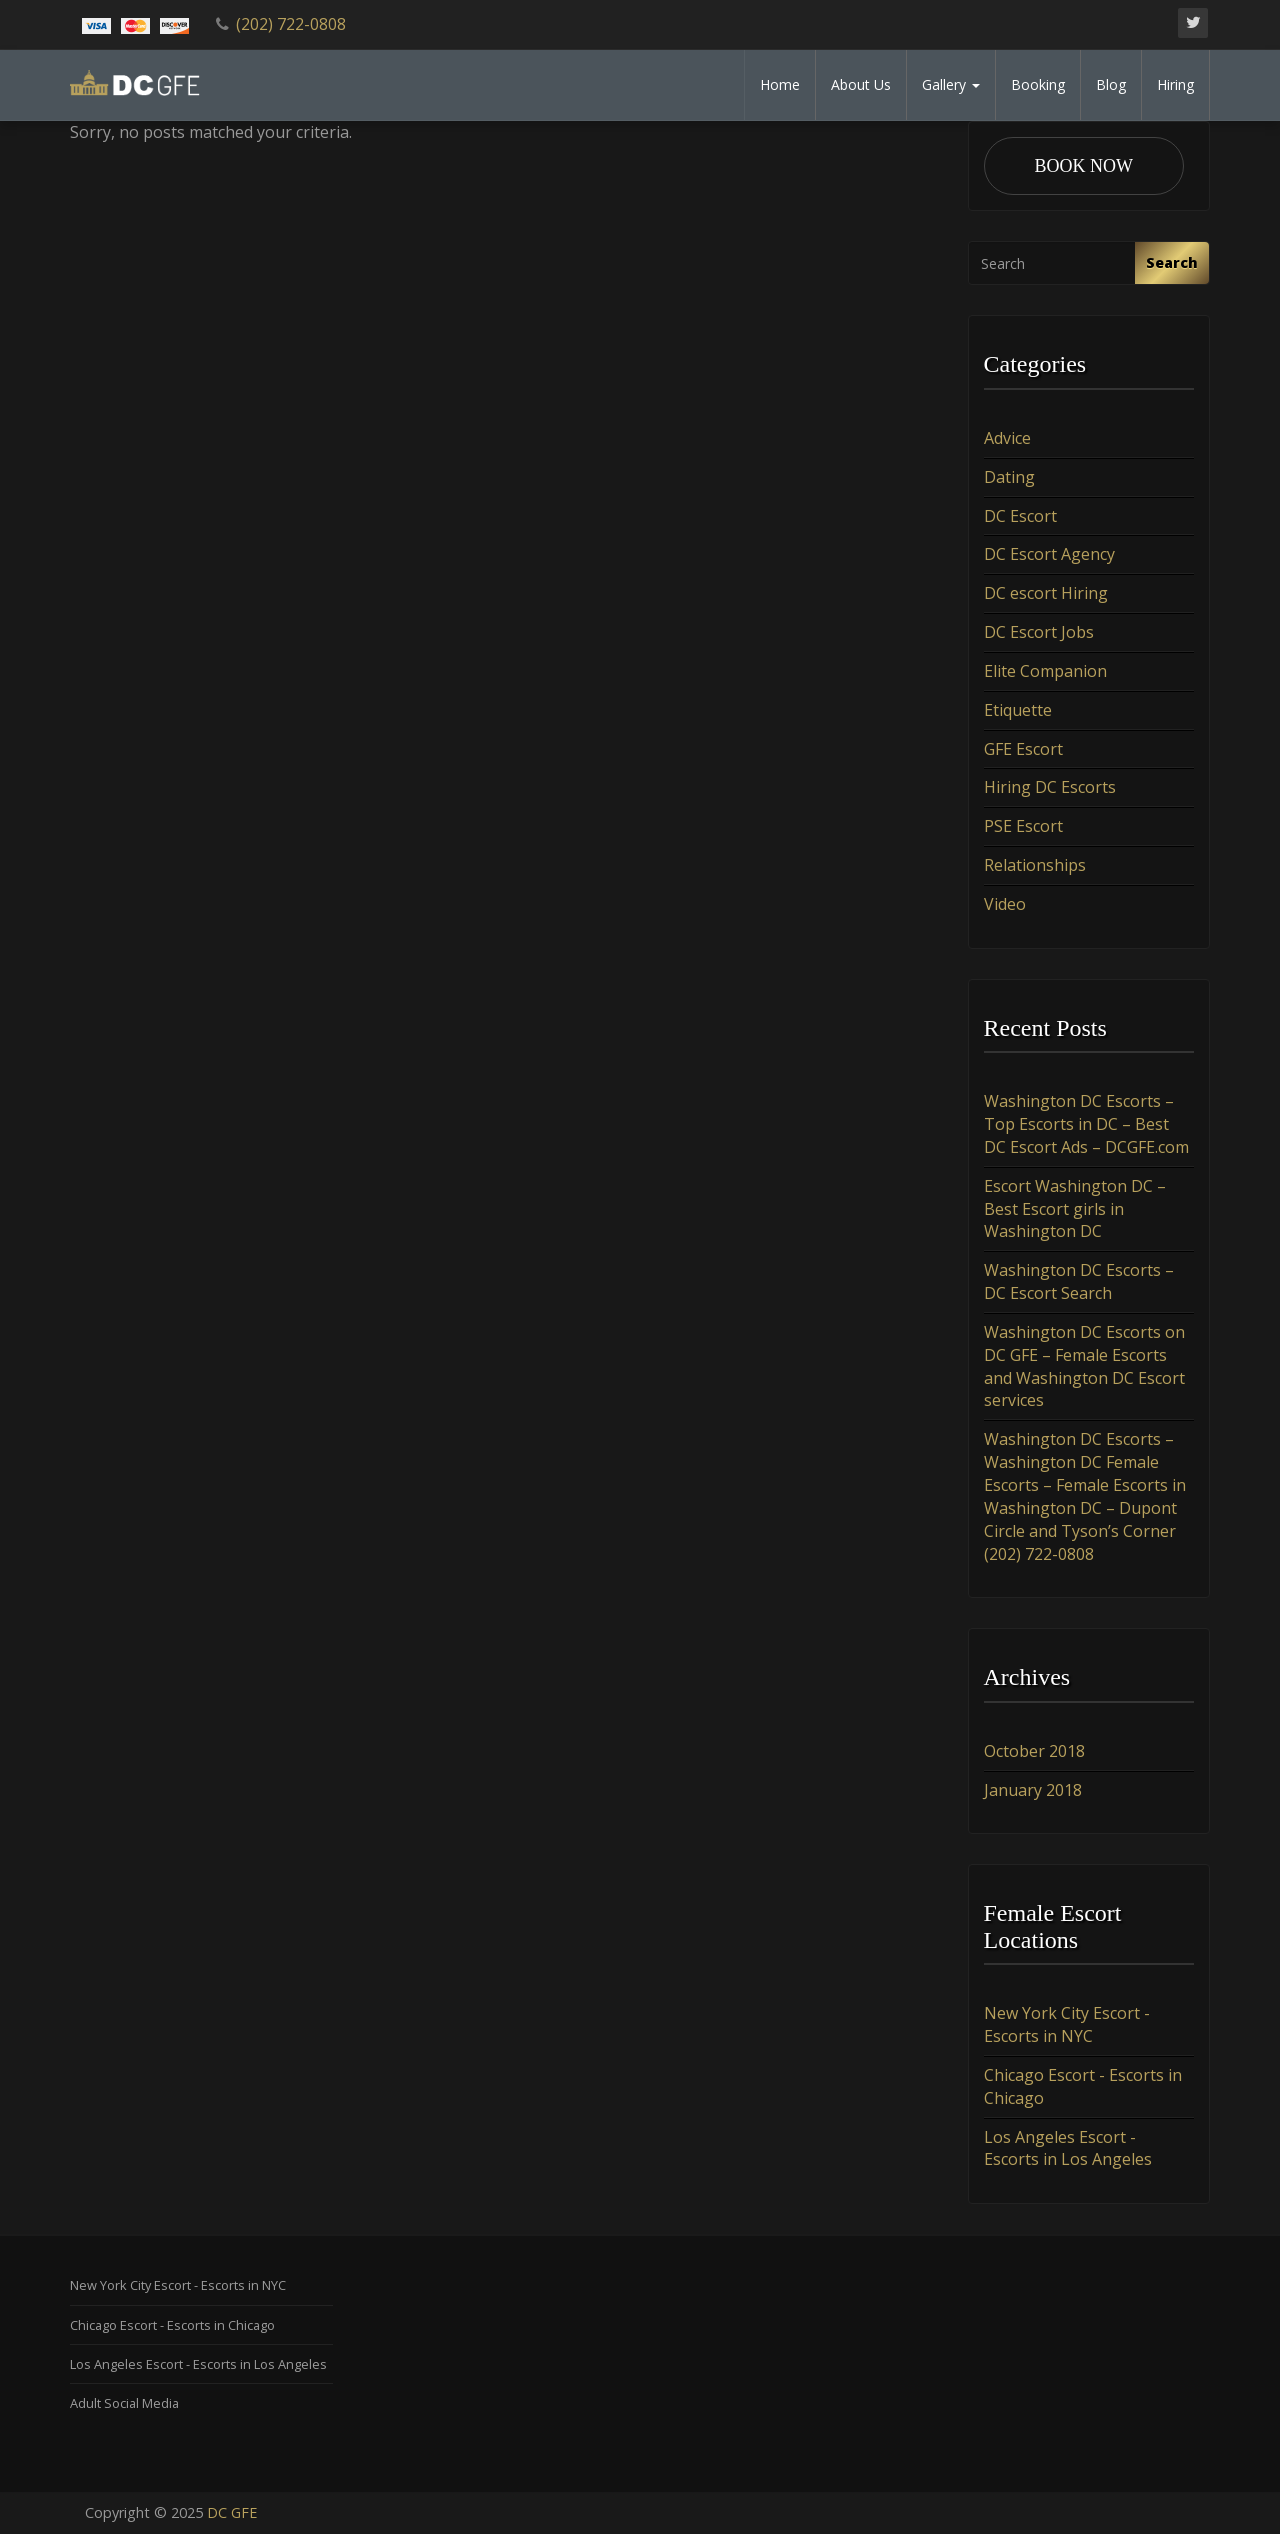 The image size is (1280, 2534). I want to click on Booking, so click(1038, 84).